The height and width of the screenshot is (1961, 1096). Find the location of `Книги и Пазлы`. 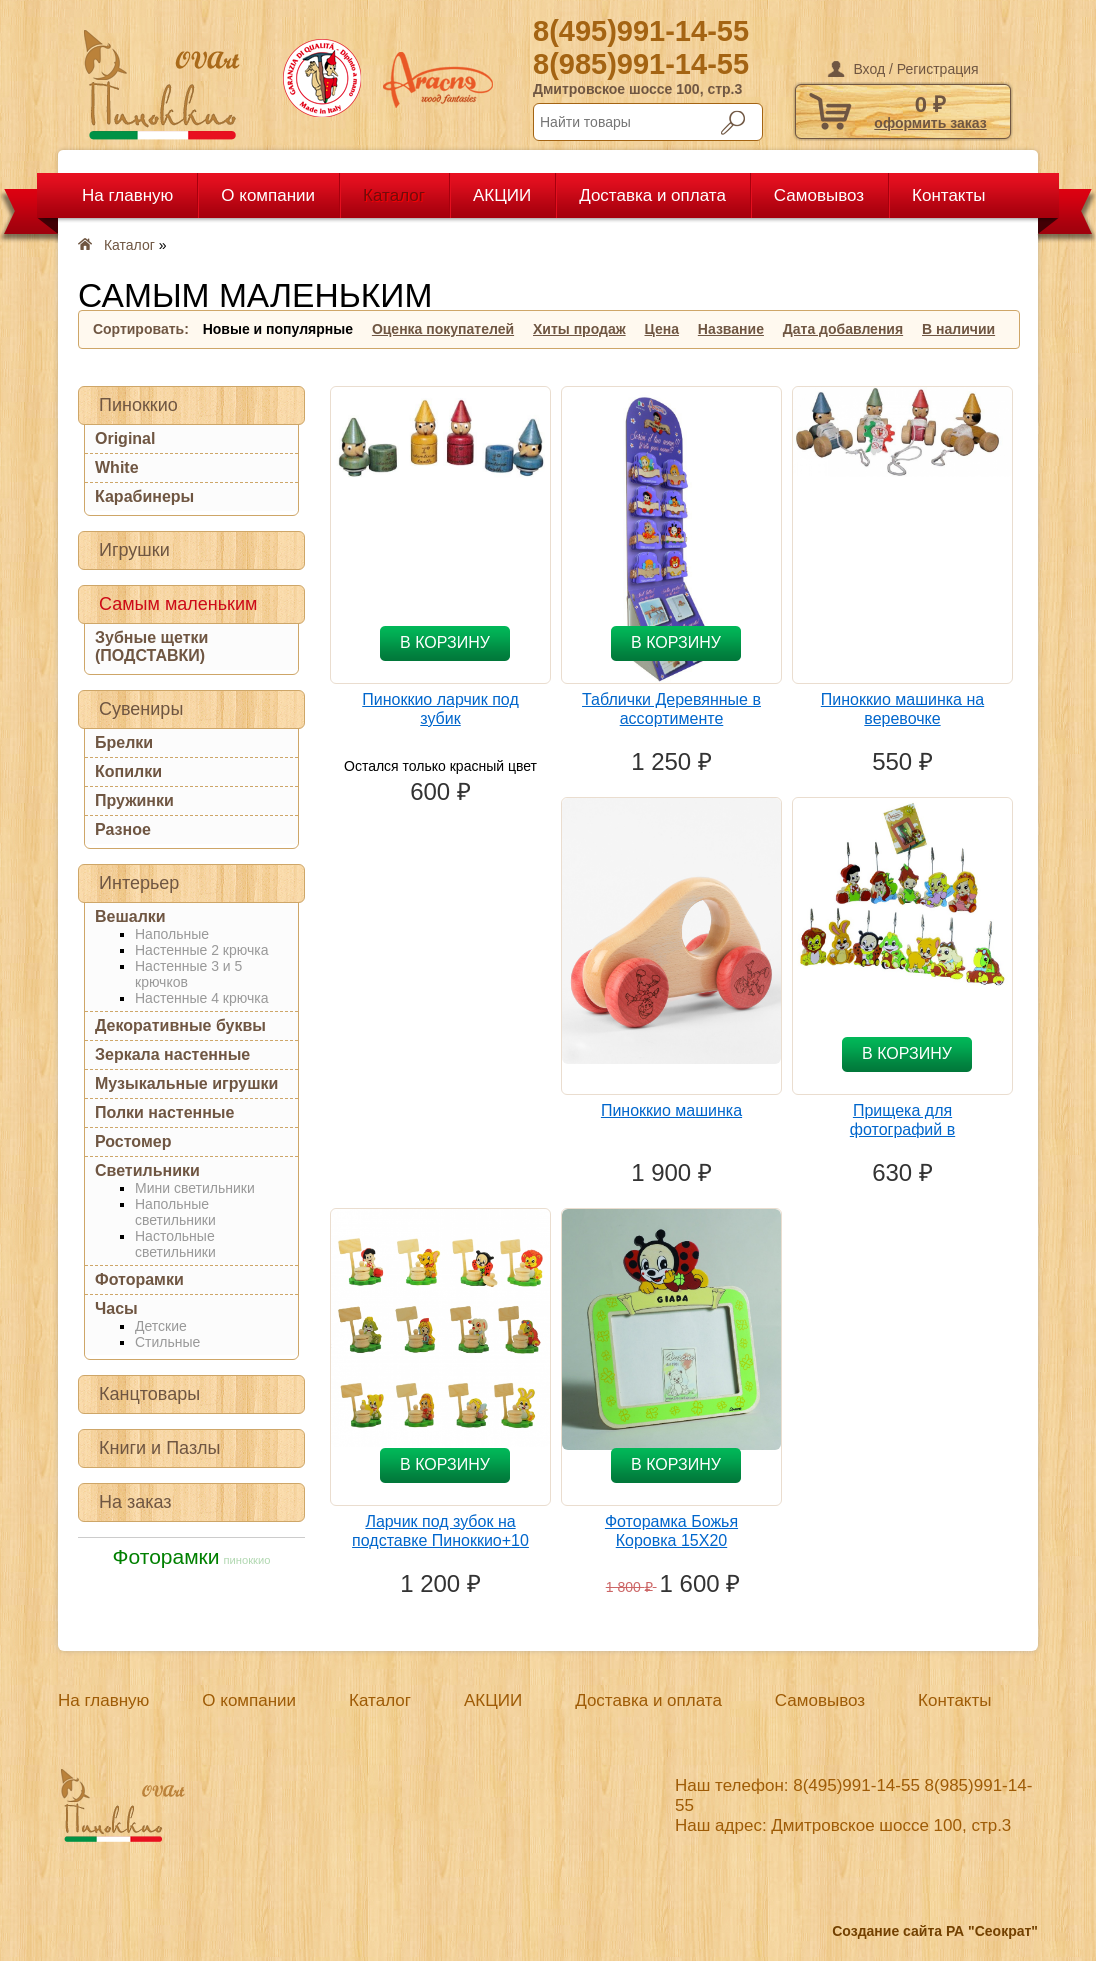

Книги и Пазлы is located at coordinates (159, 1448).